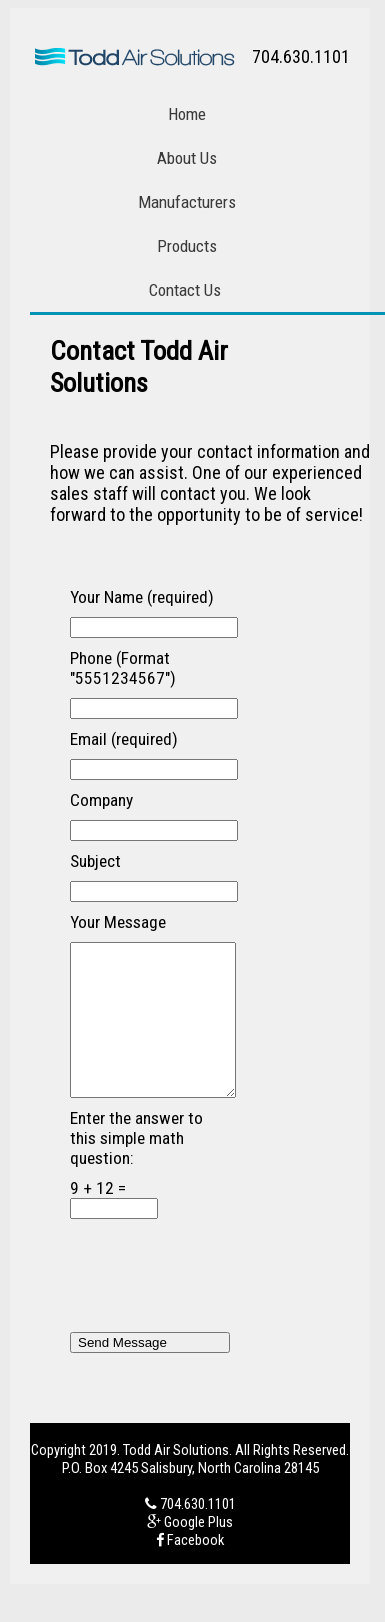  What do you see at coordinates (198, 1534) in the screenshot?
I see `704.630.1101` at bounding box center [198, 1534].